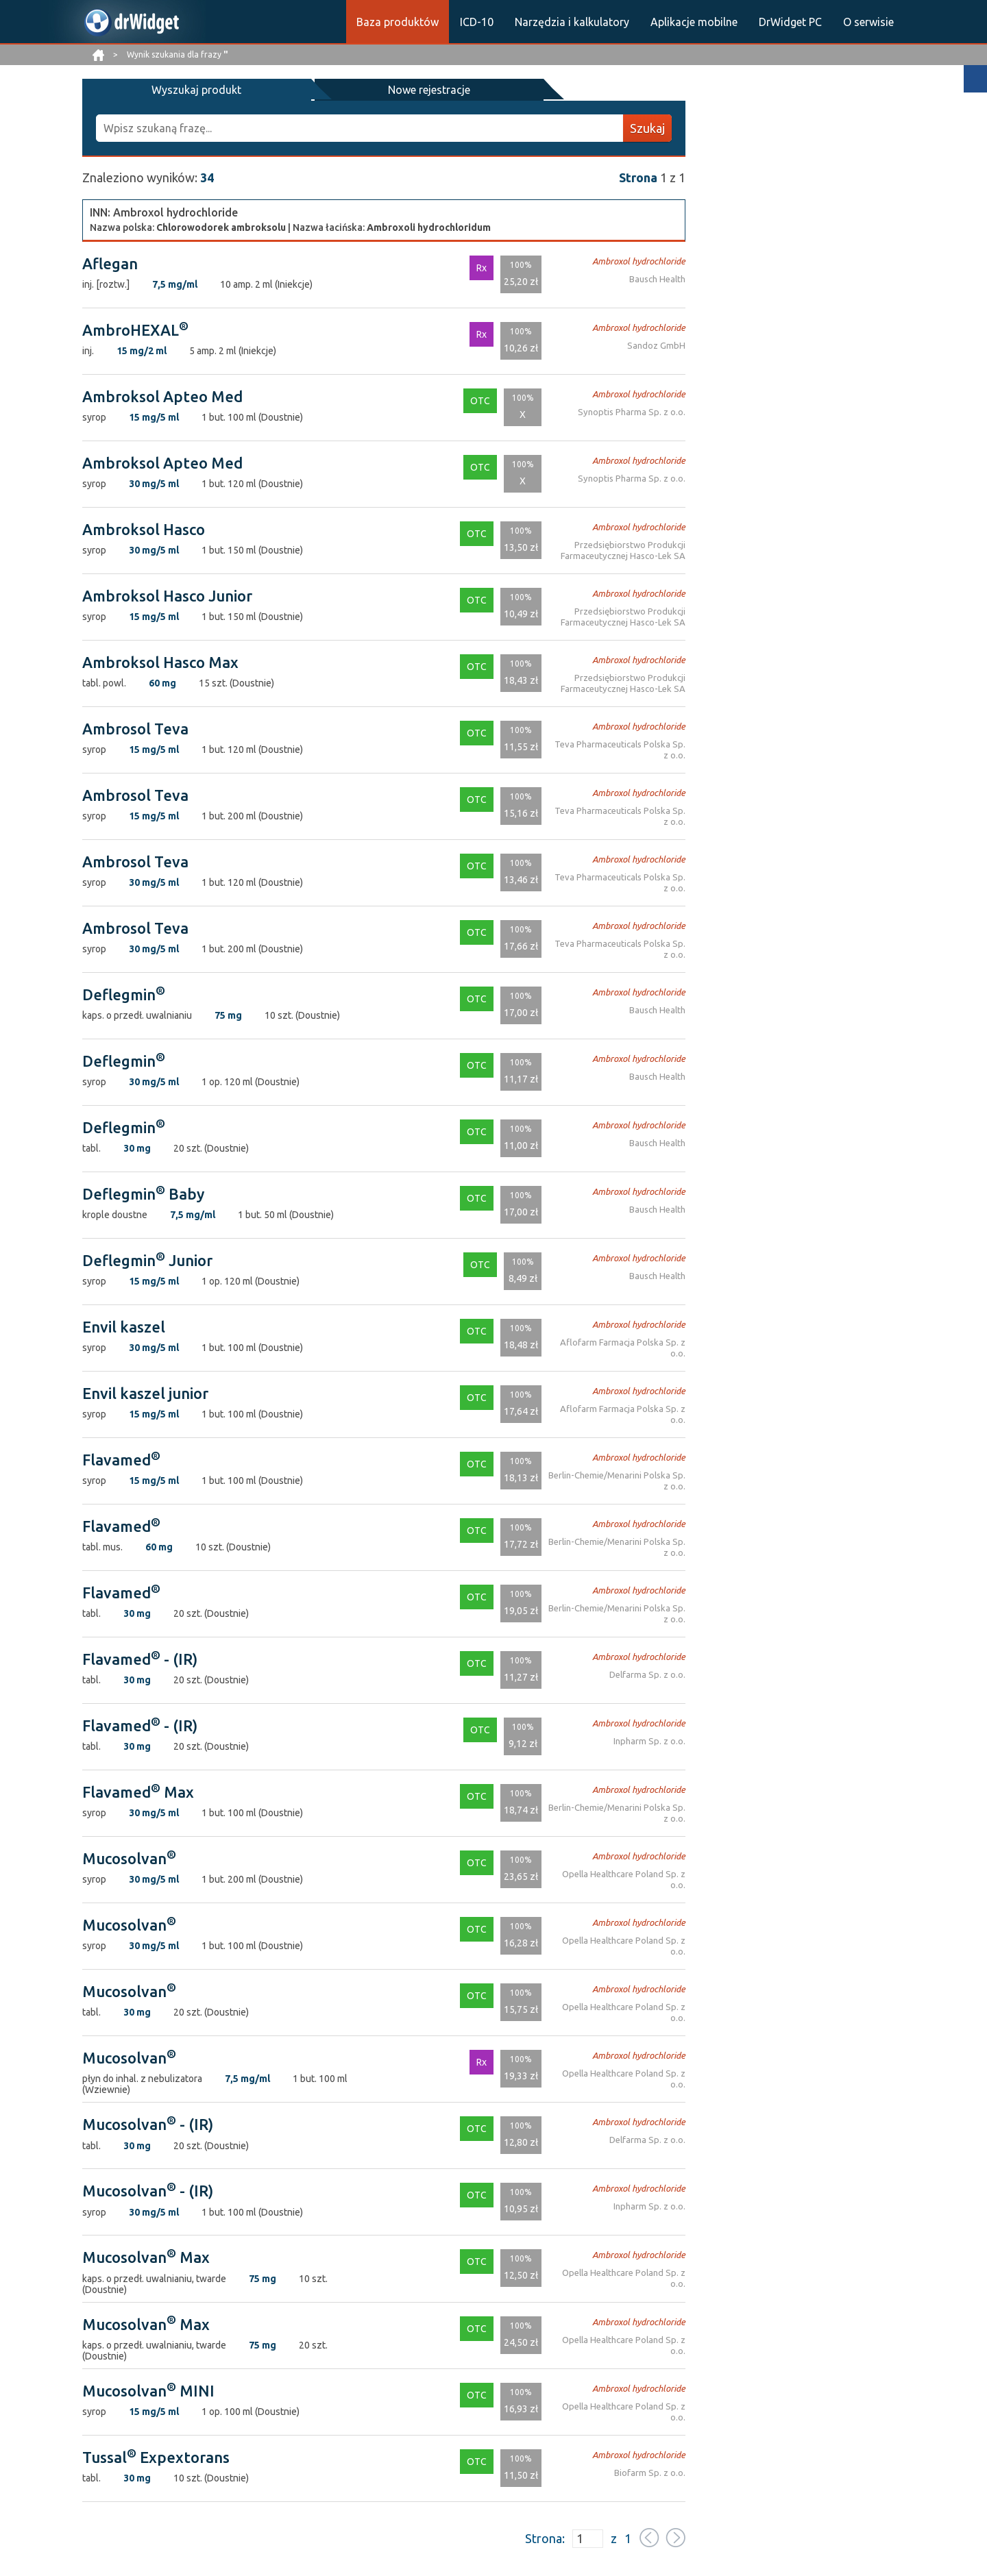 The height and width of the screenshot is (2576, 987). Describe the element at coordinates (151, 89) in the screenshot. I see `Wyszukaj produkt` at that location.